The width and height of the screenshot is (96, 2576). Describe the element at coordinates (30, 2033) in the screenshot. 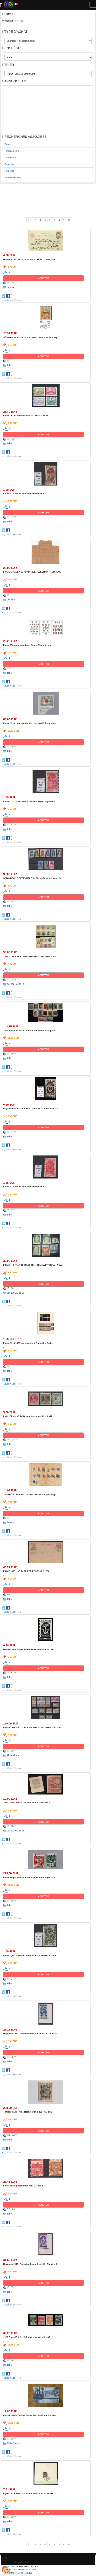

I see `Royaume 1934 - Annexion De Fiume LIRE 2 - Numéro` at that location.